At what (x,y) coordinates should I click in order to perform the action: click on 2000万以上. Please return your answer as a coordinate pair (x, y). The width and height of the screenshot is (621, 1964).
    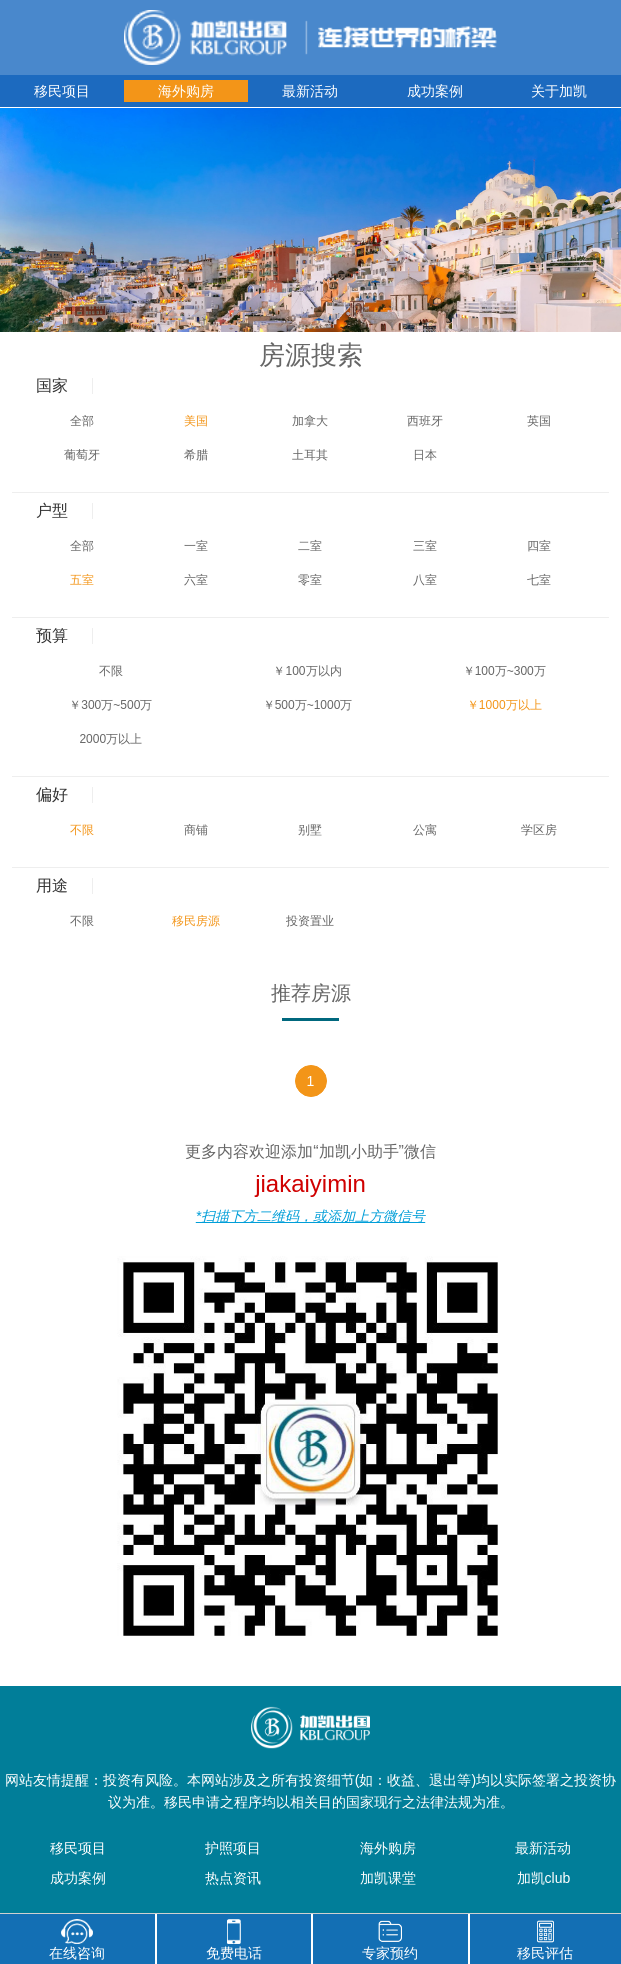
    Looking at the image, I should click on (110, 739).